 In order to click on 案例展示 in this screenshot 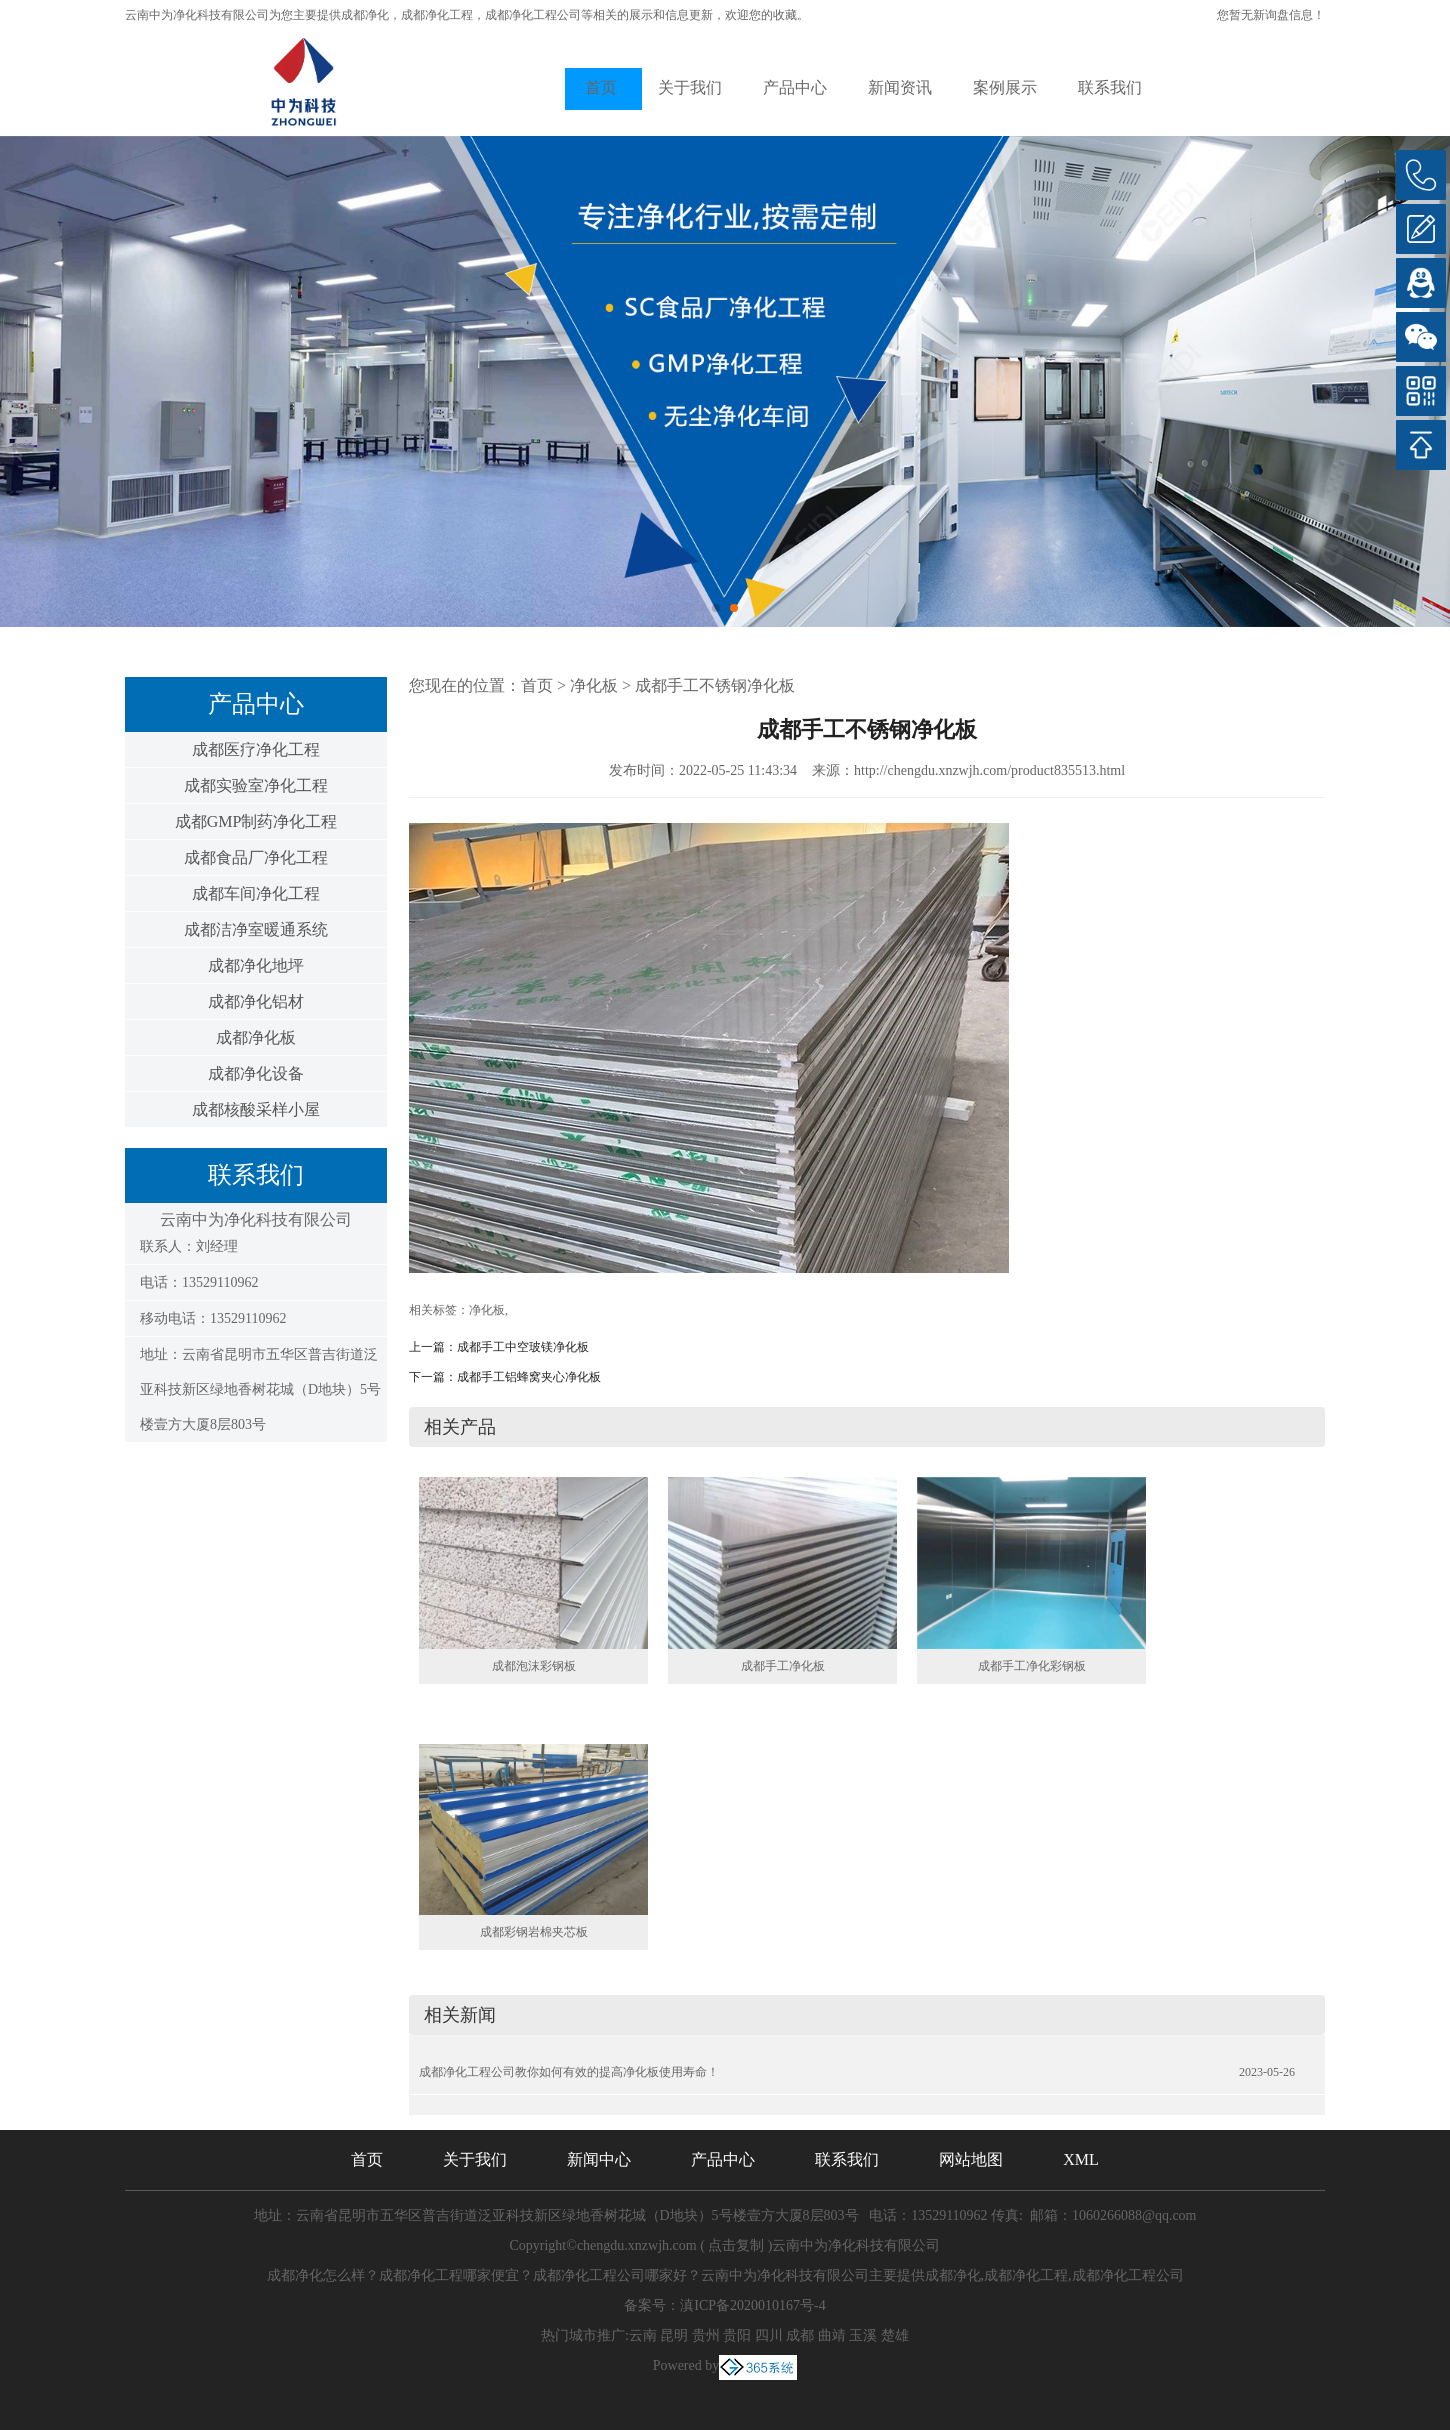, I will do `click(1005, 87)`.